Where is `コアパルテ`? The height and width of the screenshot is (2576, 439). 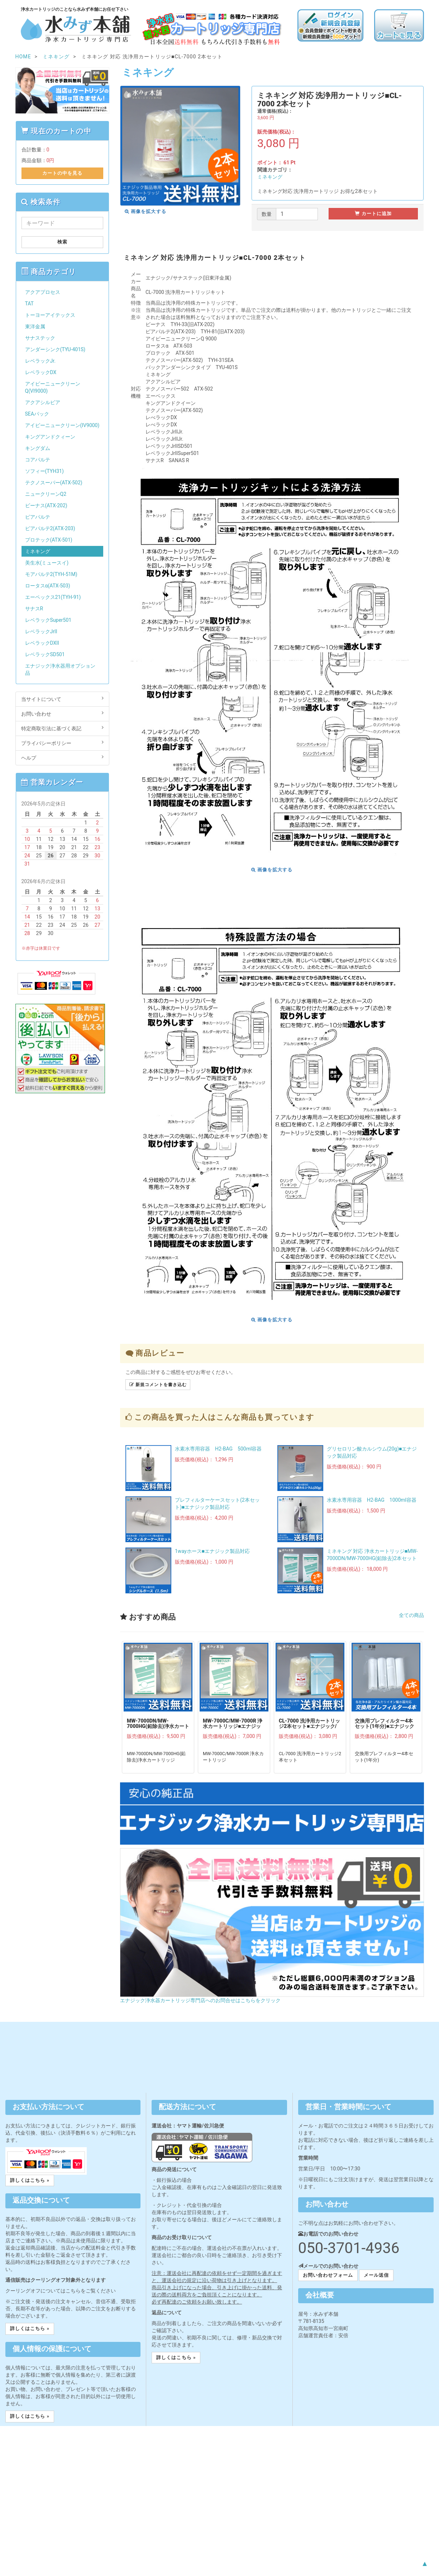 コアパルテ is located at coordinates (37, 460).